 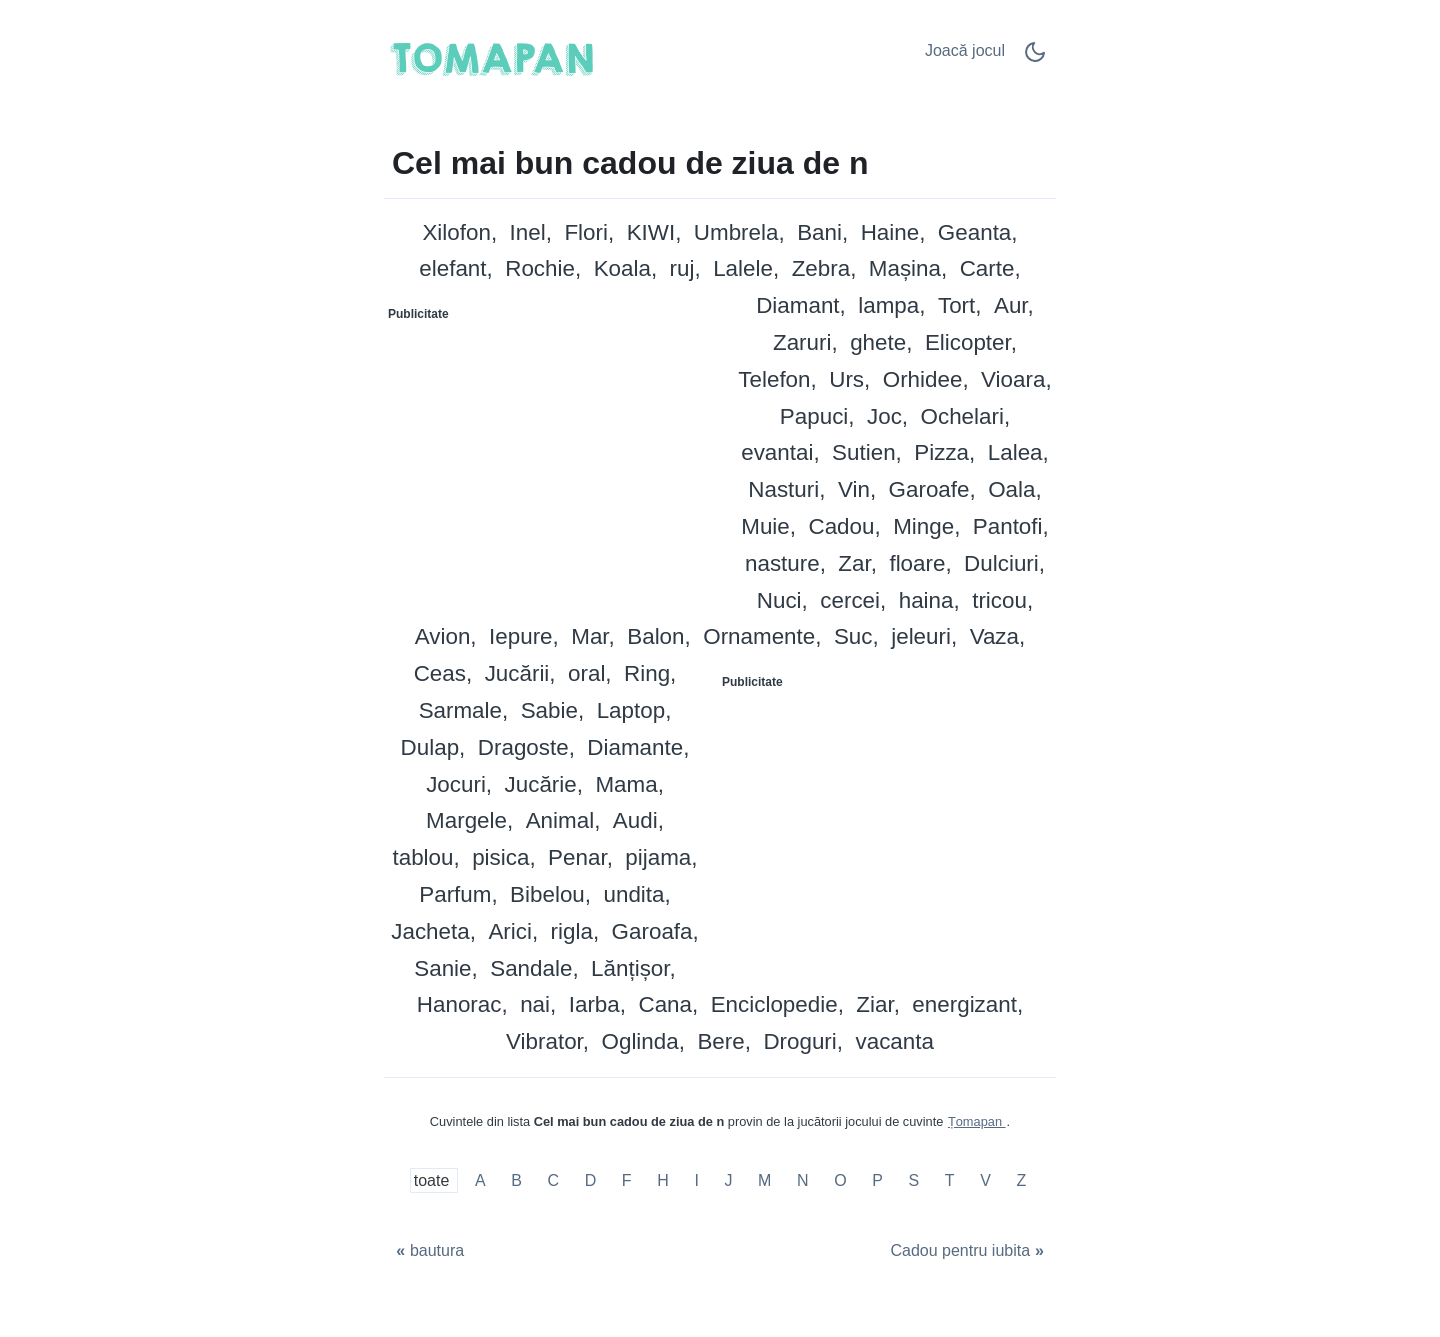 What do you see at coordinates (985, 1180) in the screenshot?
I see `V [Cel mai bun cadou de ziua de n cu V]` at bounding box center [985, 1180].